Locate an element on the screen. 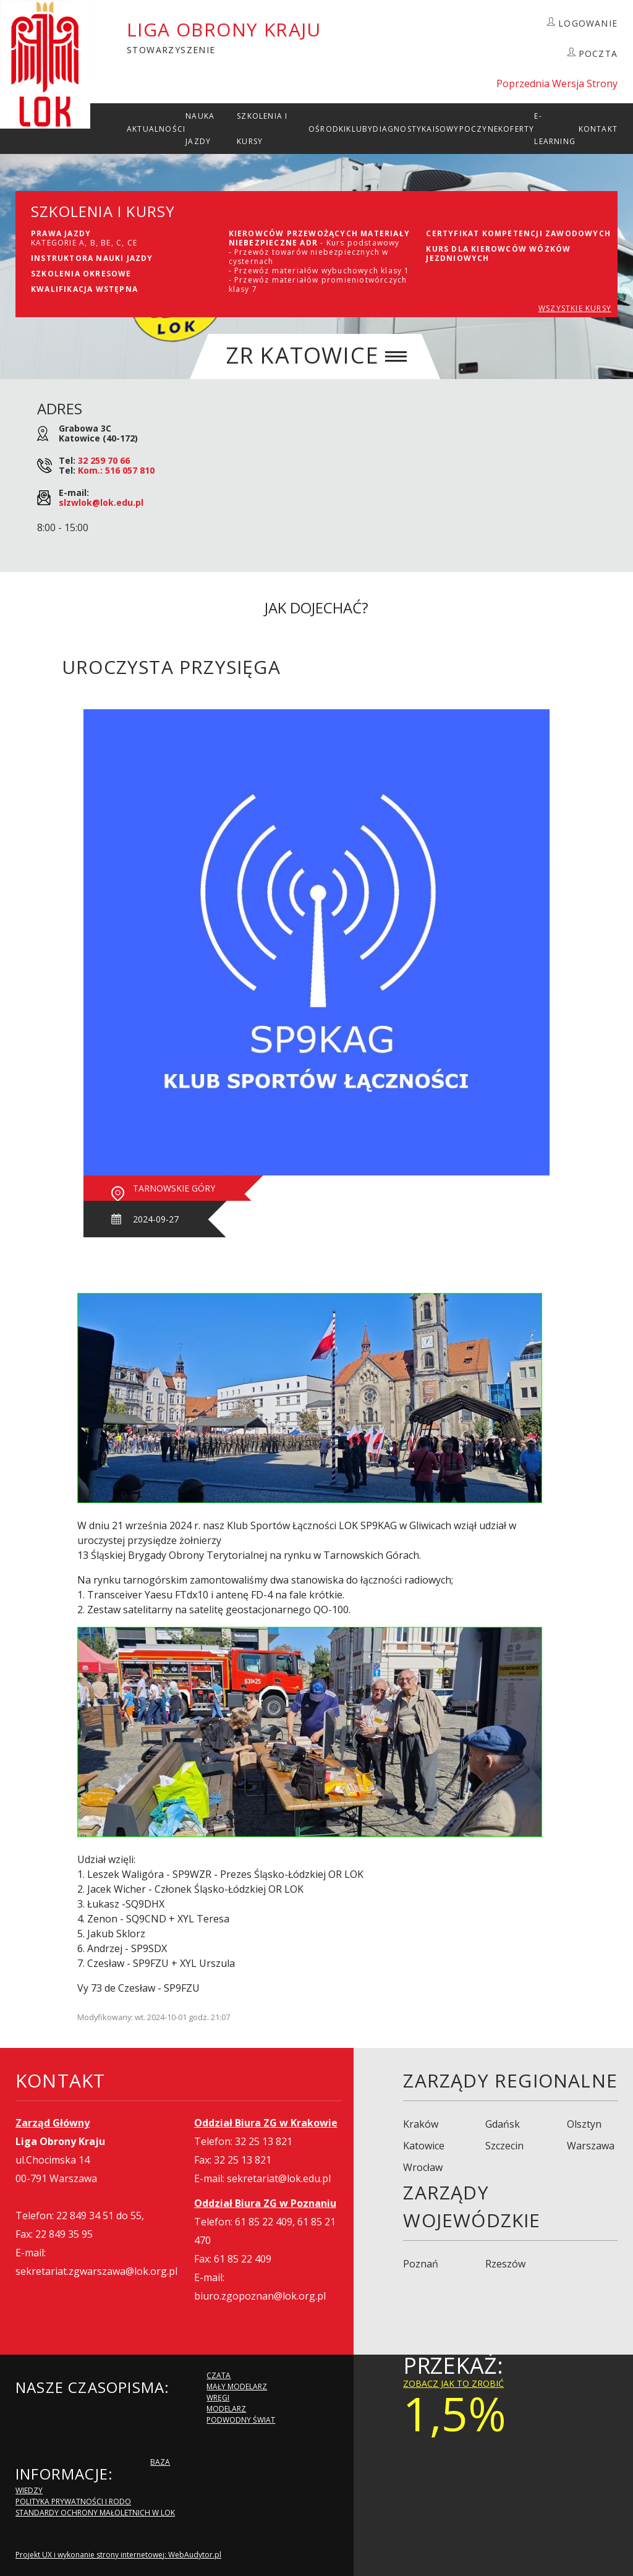  ISO is located at coordinates (440, 129).